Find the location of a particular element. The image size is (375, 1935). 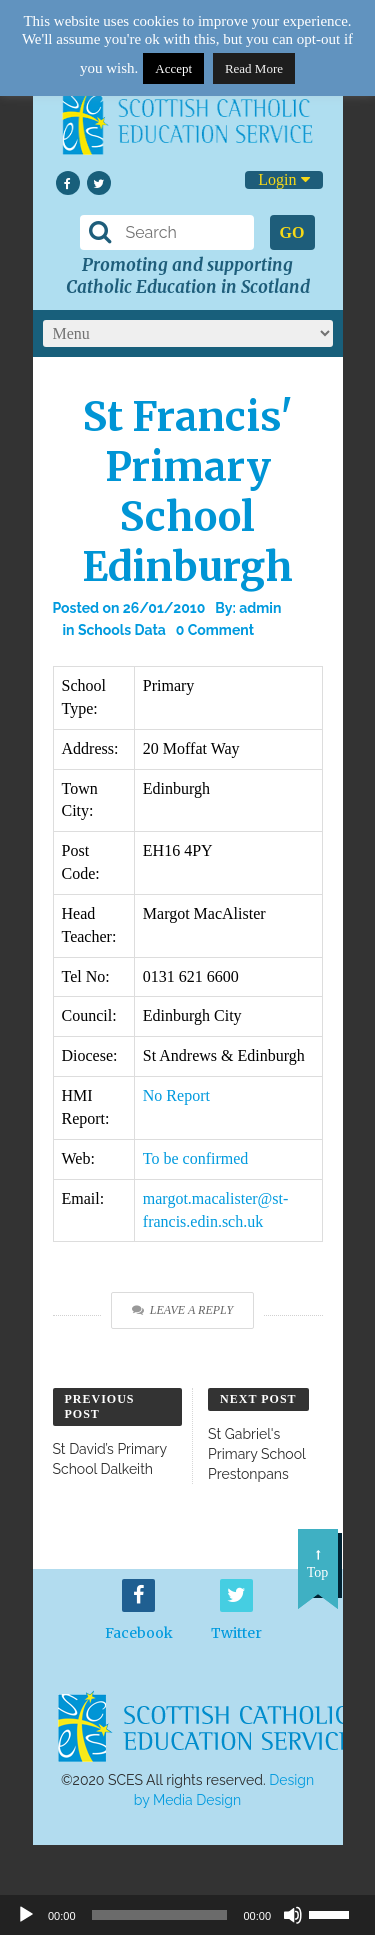

admin is located at coordinates (260, 608).